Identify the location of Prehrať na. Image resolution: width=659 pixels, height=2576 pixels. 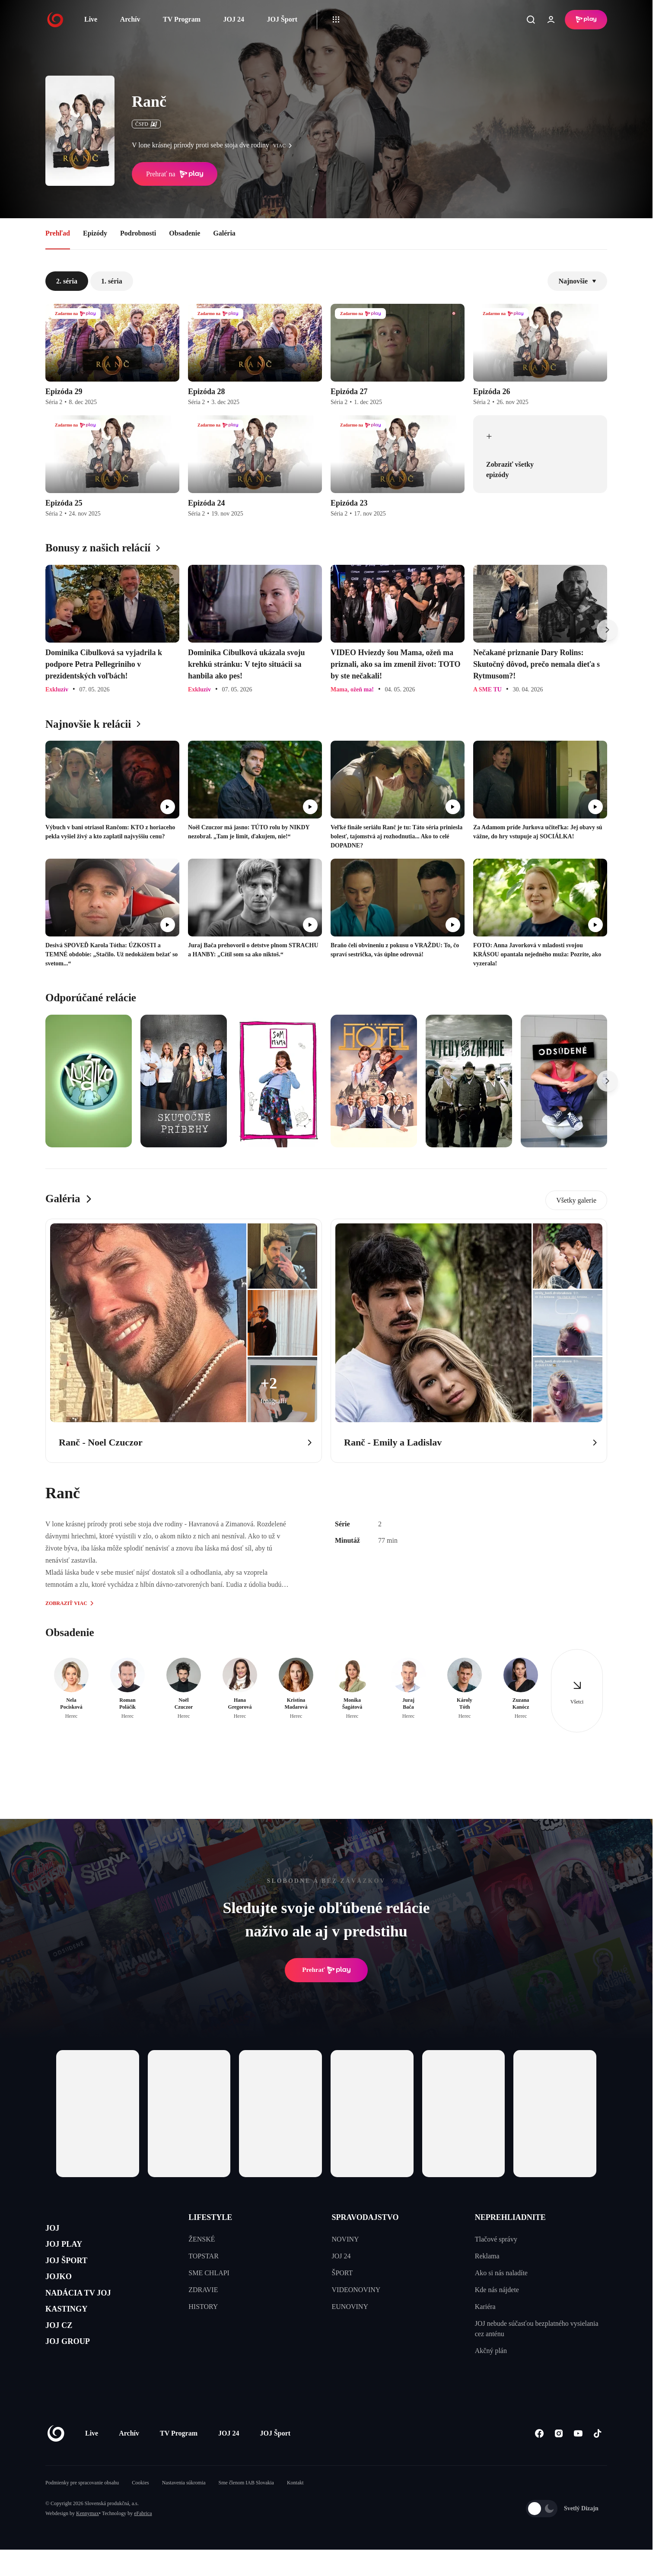
(174, 174).